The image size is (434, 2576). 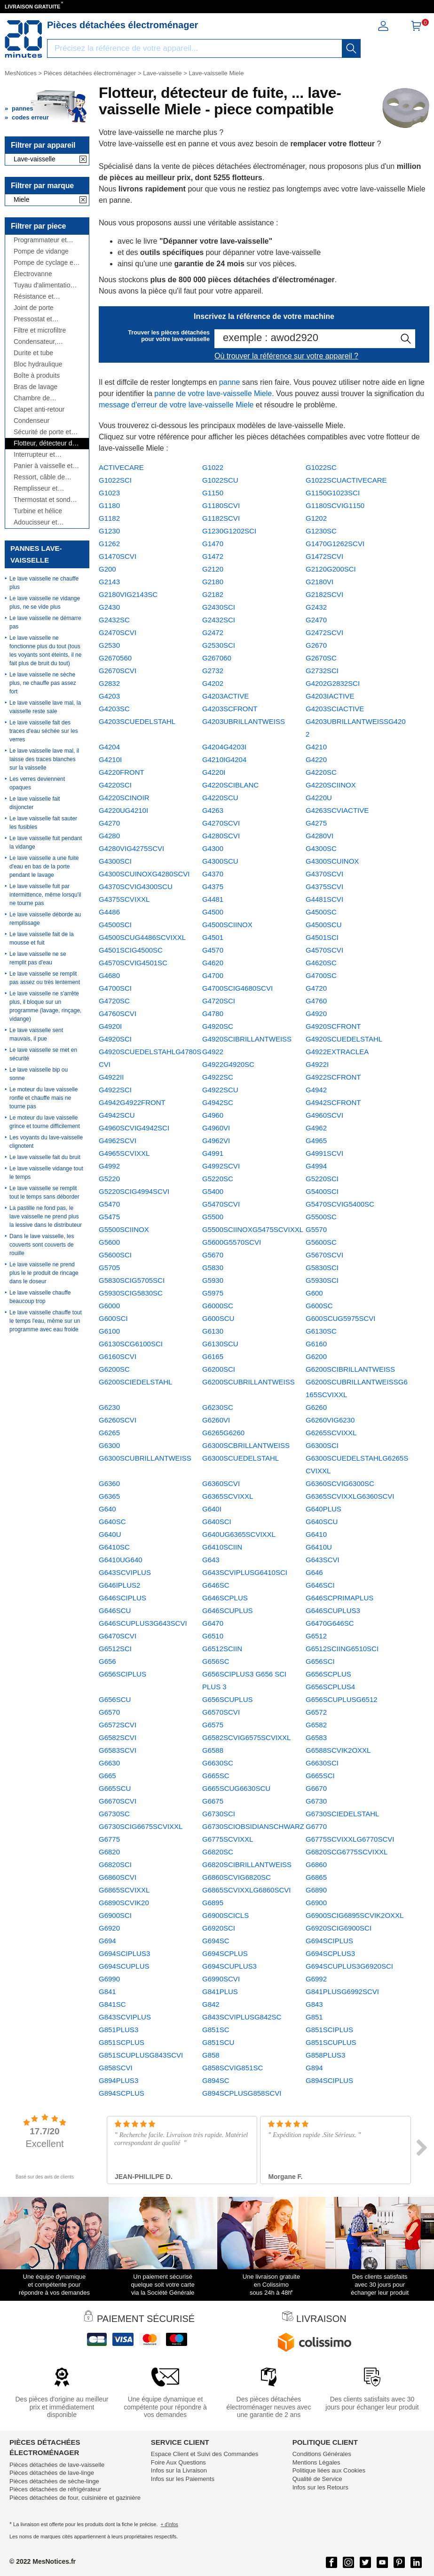 I want to click on Bras de lavage, so click(x=35, y=386).